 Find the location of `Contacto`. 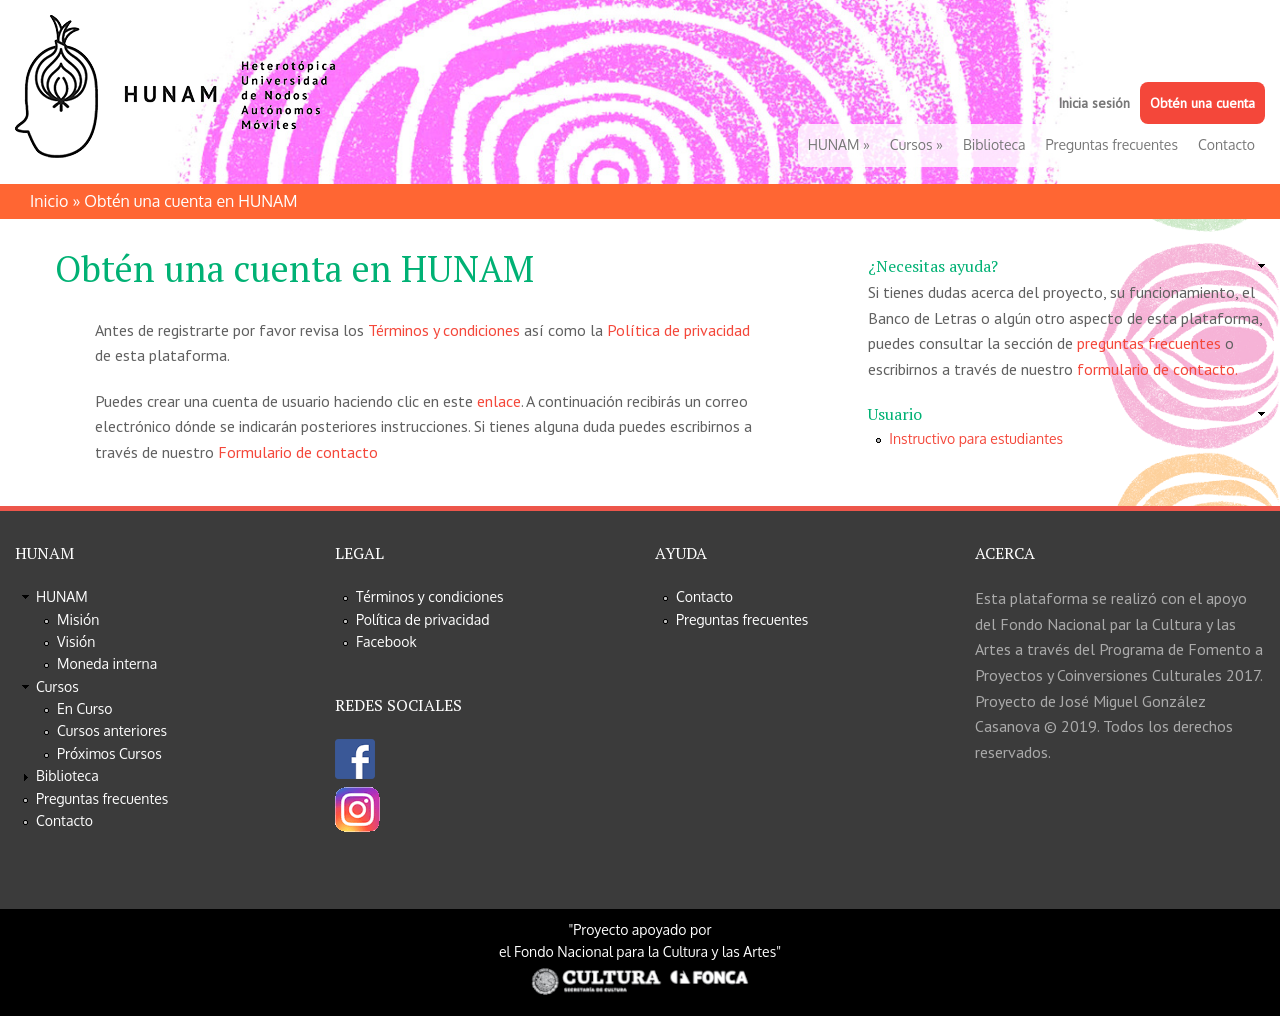

Contacto is located at coordinates (1226, 144).